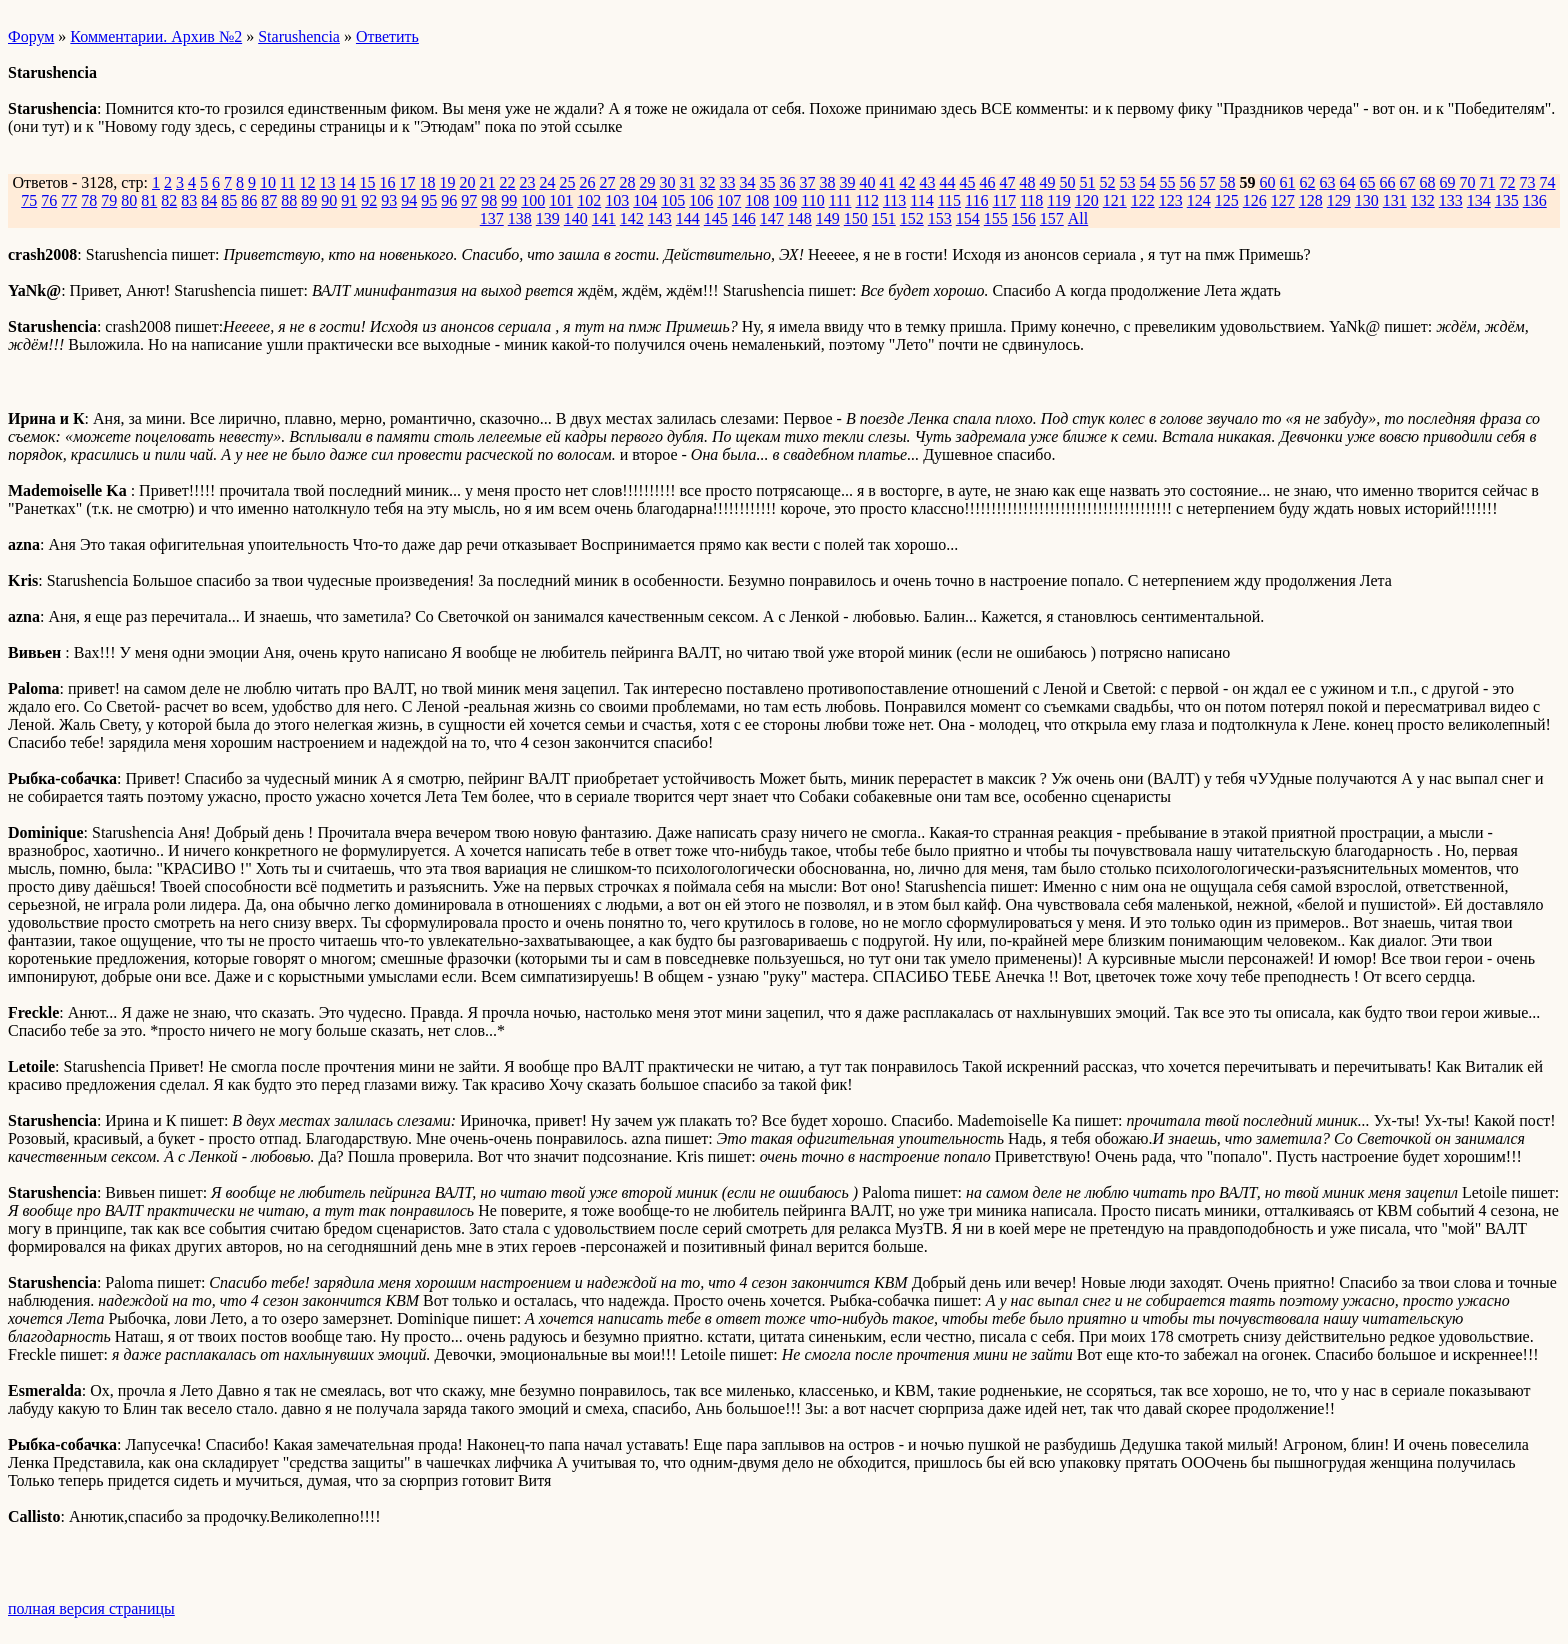 The image size is (1568, 1644). Describe the element at coordinates (673, 200) in the screenshot. I see `105` at that location.